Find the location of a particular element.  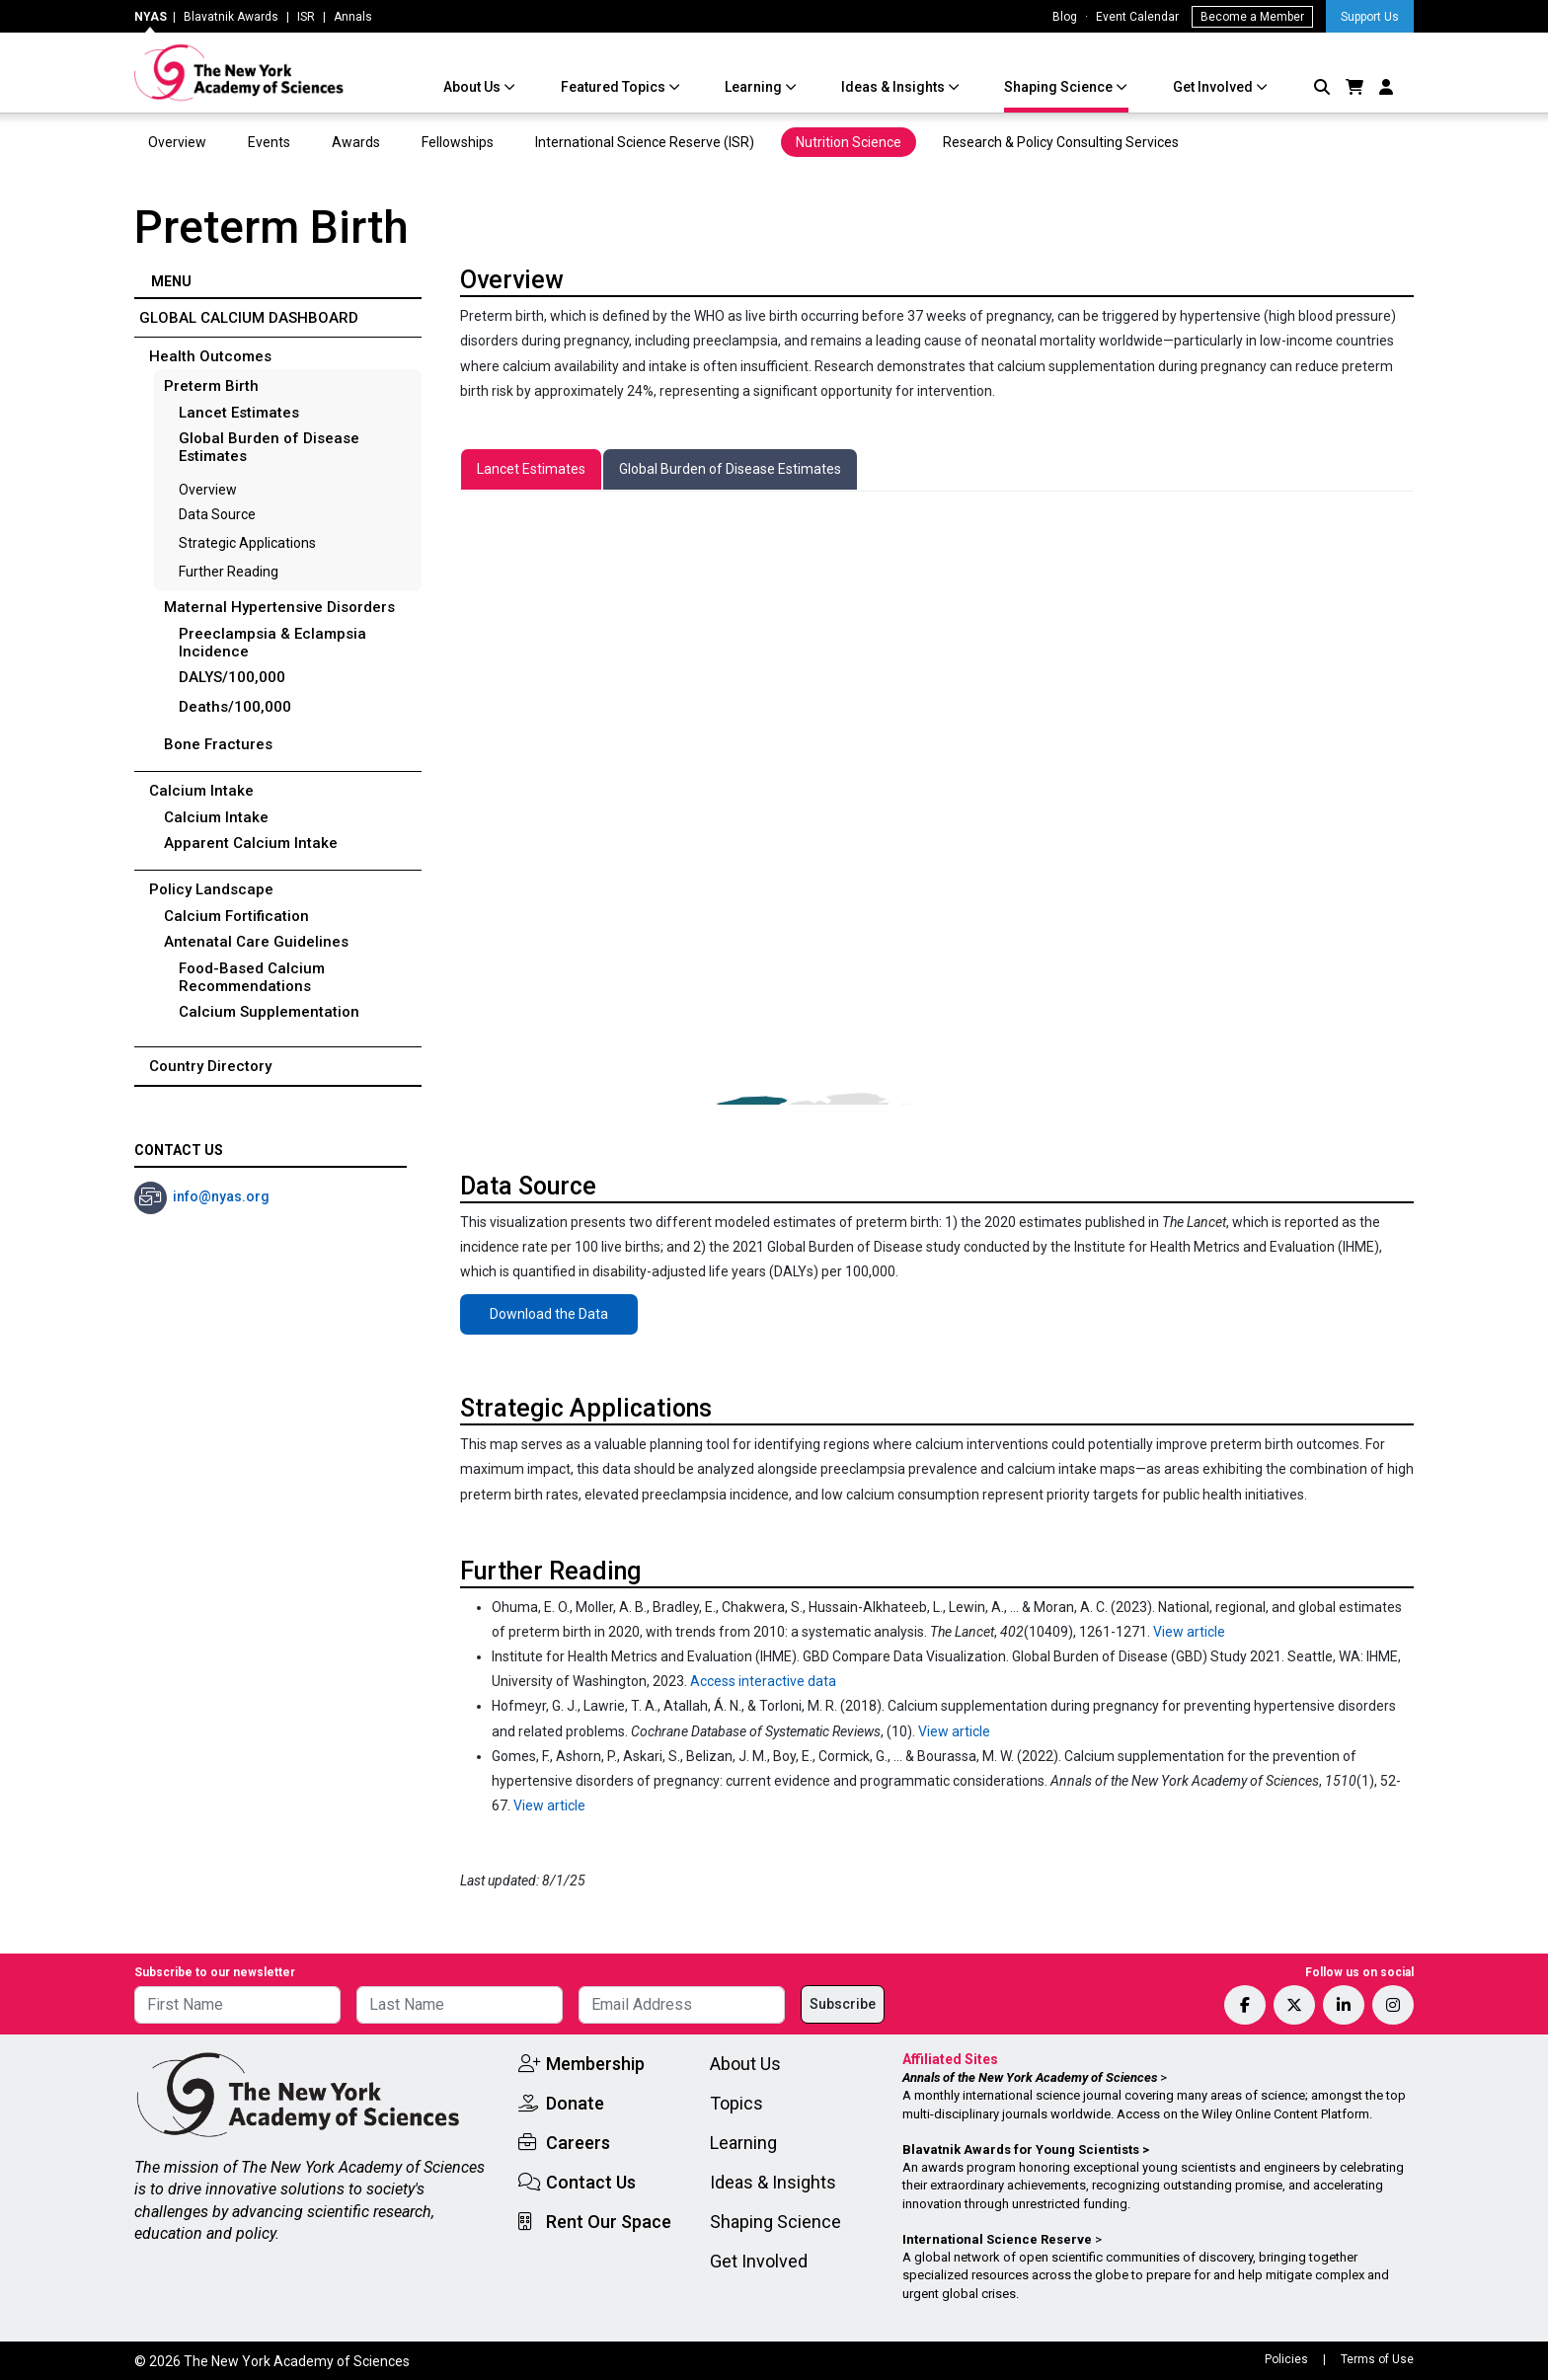

Donate is located at coordinates (575, 2103).